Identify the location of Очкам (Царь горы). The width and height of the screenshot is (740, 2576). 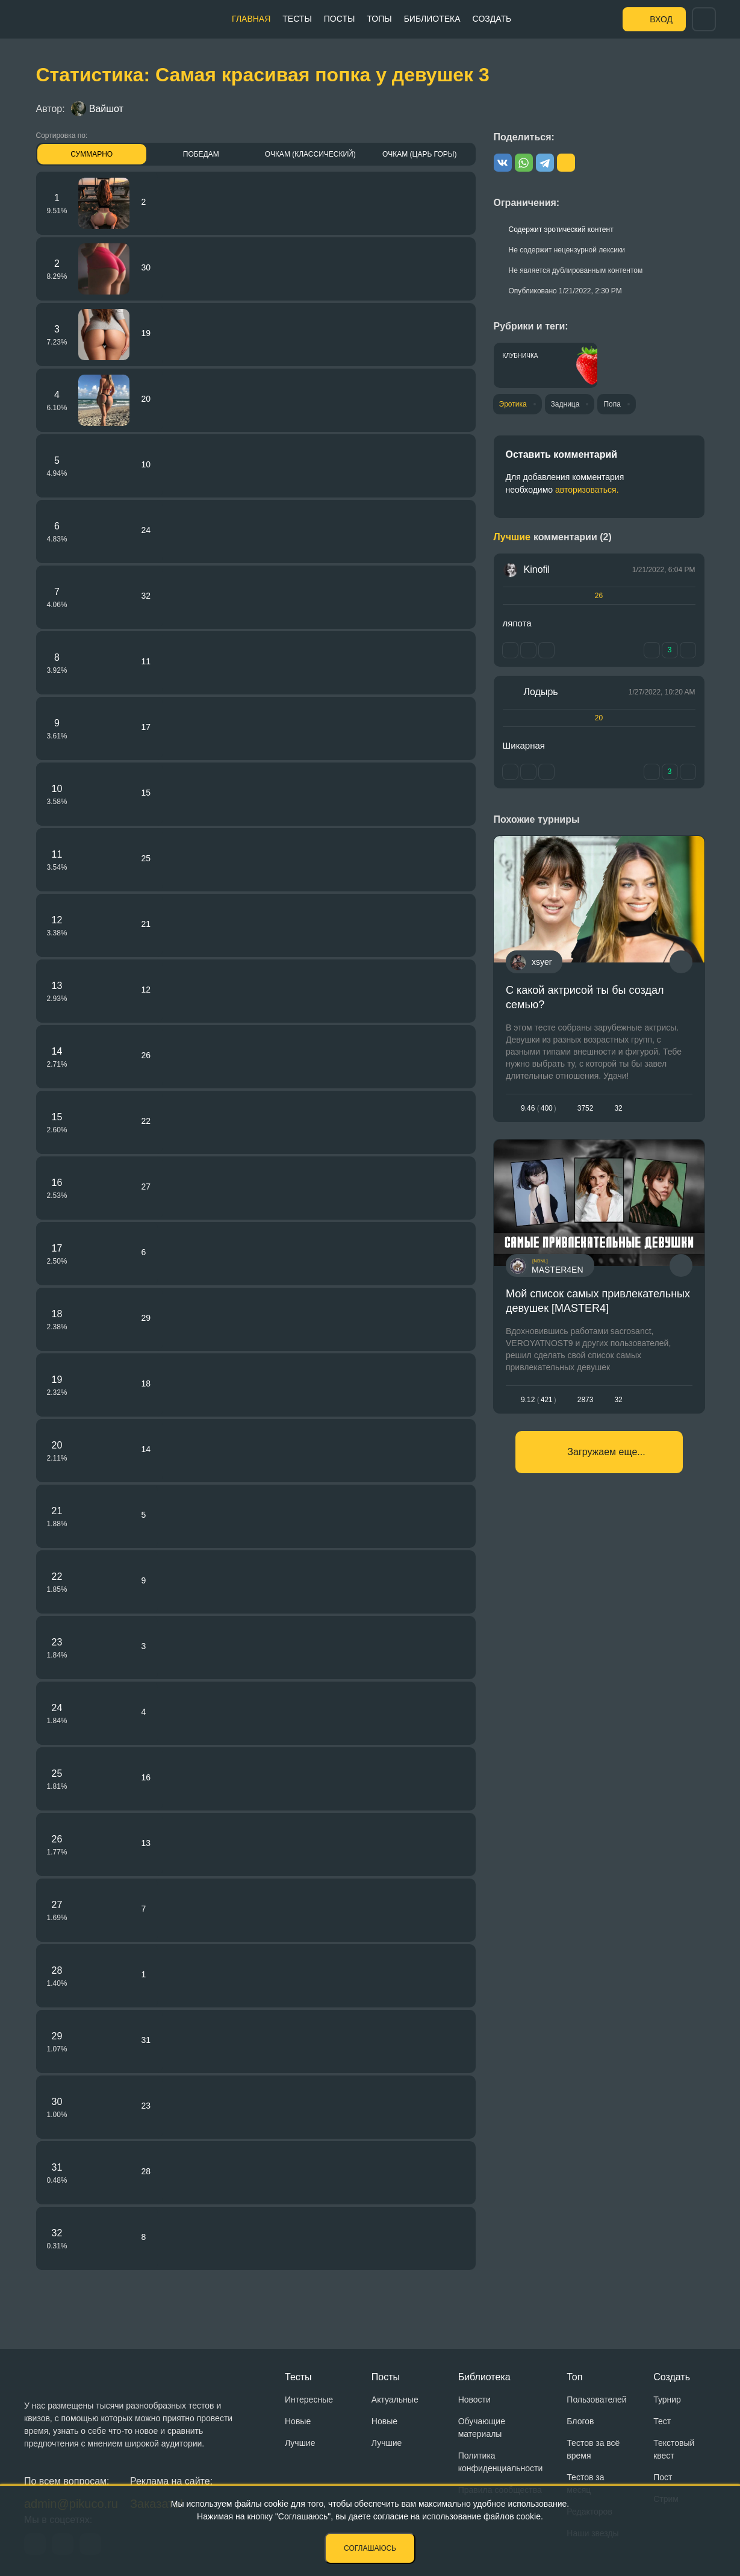
(419, 154).